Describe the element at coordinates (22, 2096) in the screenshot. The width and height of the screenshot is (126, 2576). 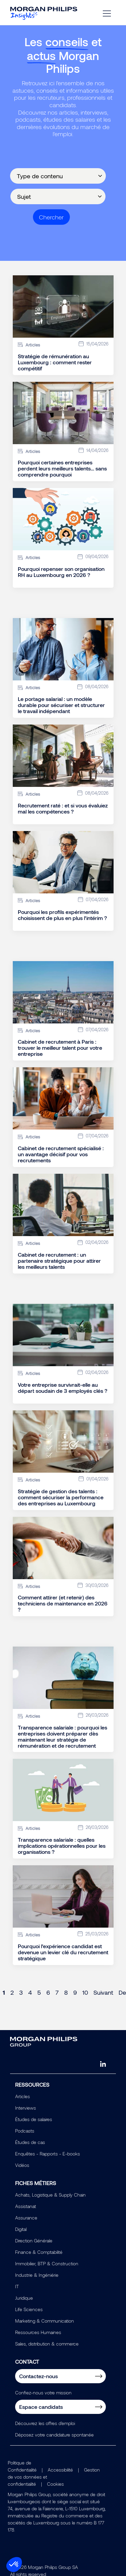
I see `Articles` at that location.